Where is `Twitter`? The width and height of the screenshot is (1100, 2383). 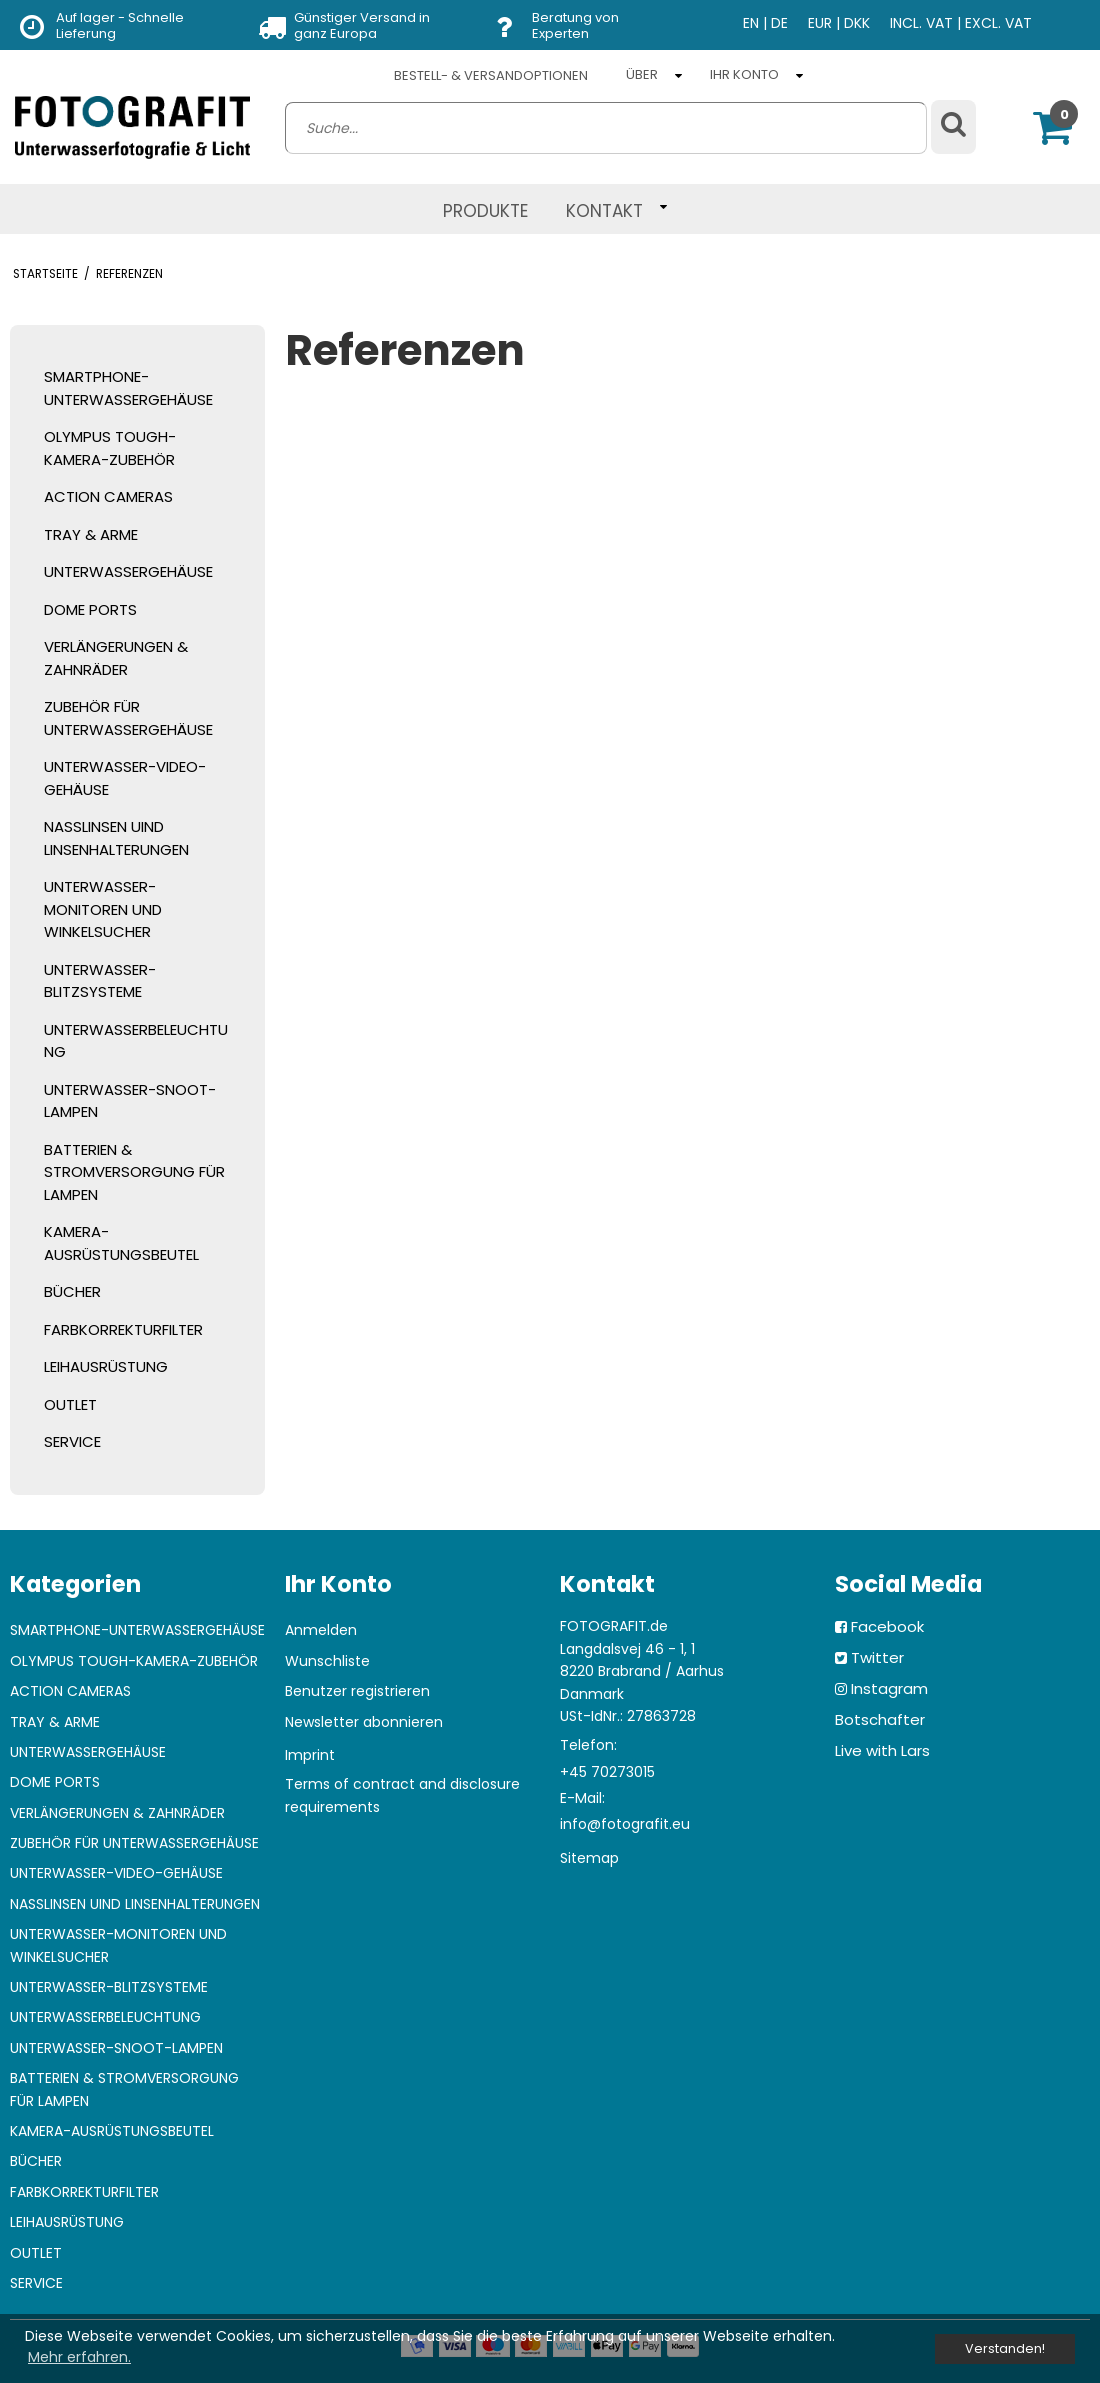
Twitter is located at coordinates (877, 1657).